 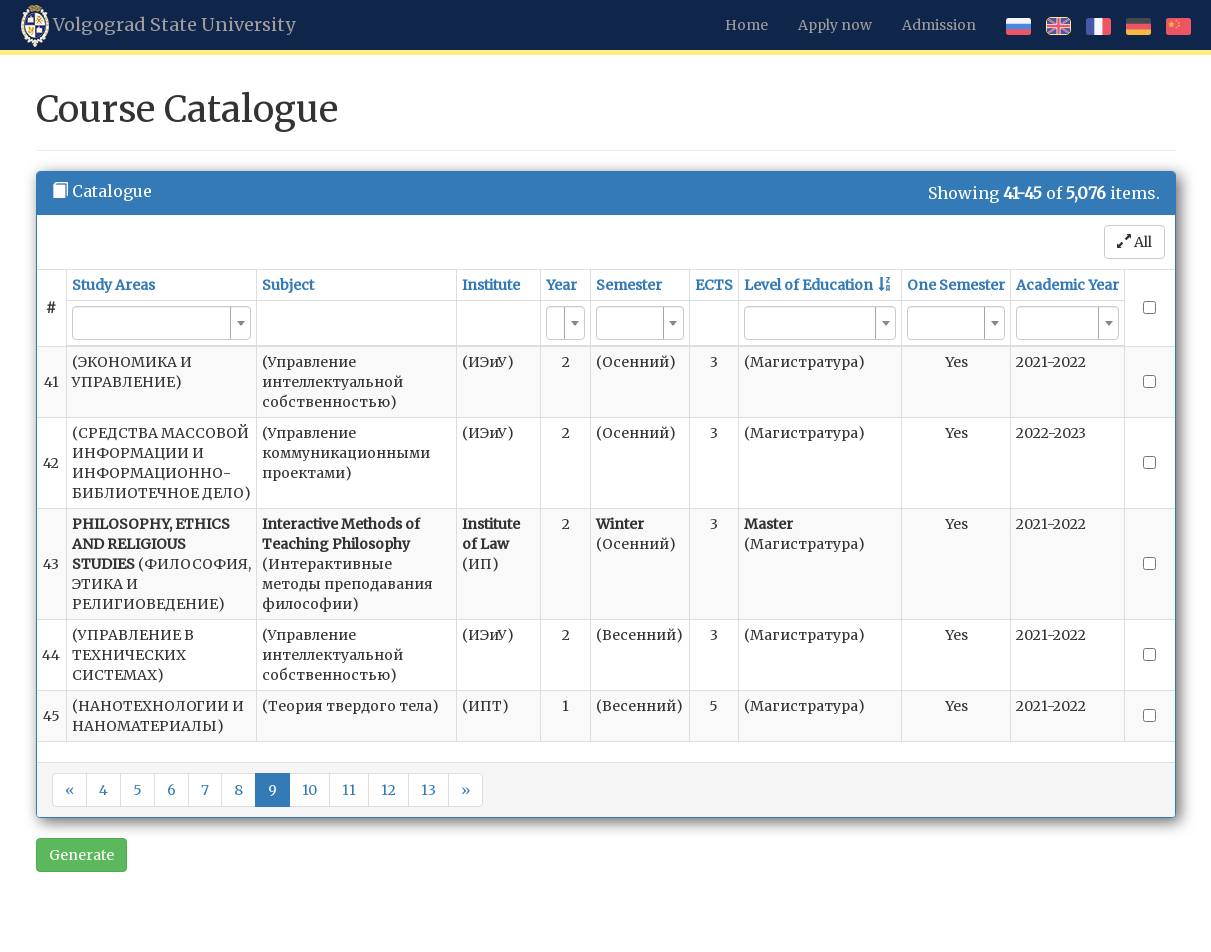 What do you see at coordinates (161, 323) in the screenshot?
I see `[combobox]` at bounding box center [161, 323].